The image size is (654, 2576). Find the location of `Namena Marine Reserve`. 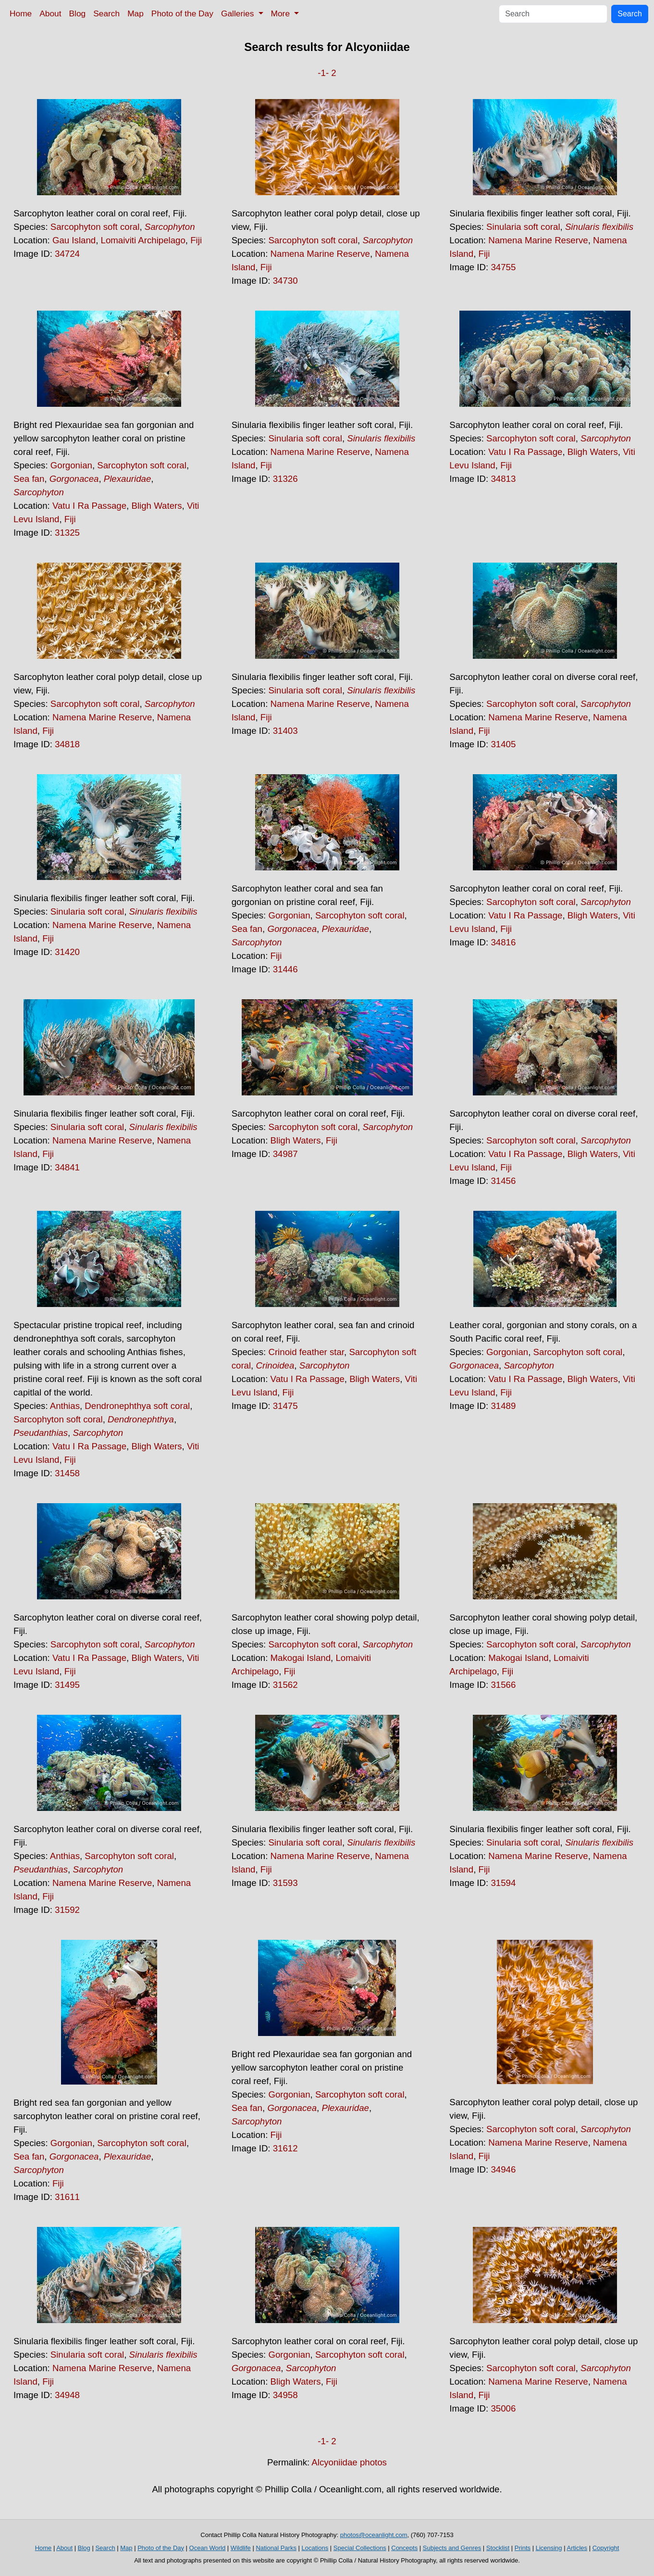

Namena Marine Reserve is located at coordinates (320, 254).